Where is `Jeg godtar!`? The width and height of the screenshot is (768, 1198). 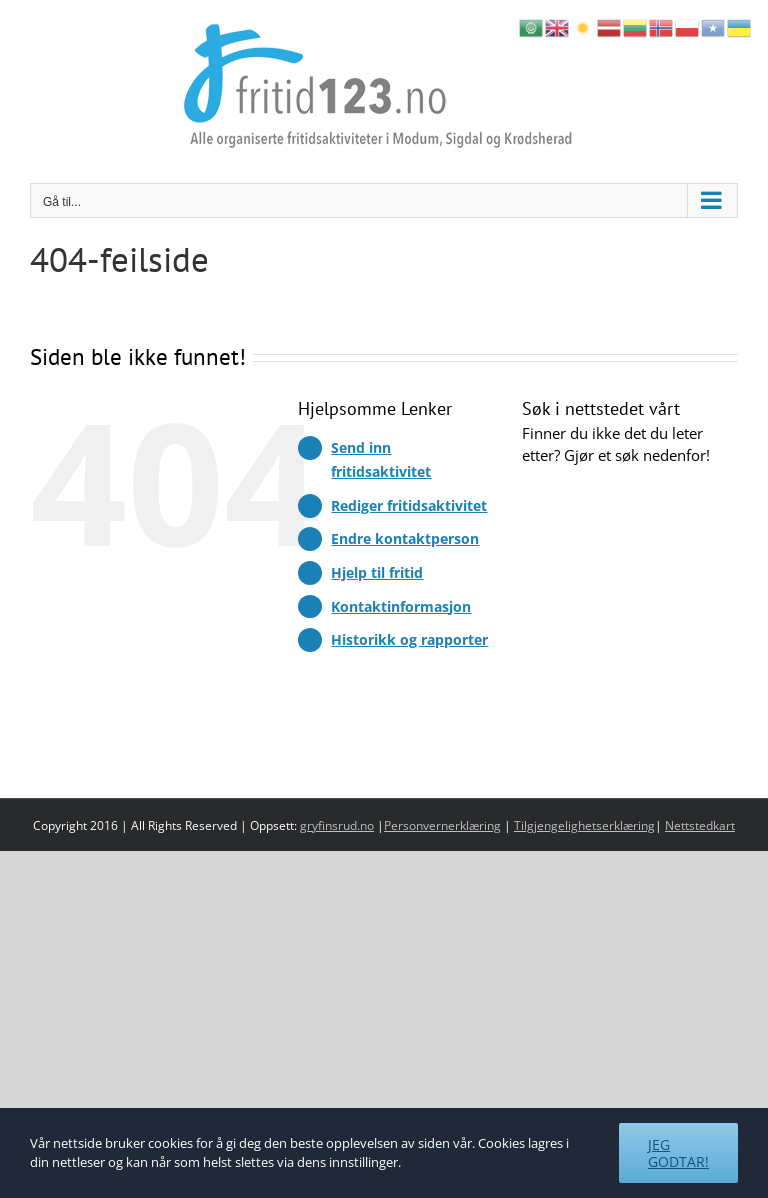
Jeg godtar! is located at coordinates (678, 1153).